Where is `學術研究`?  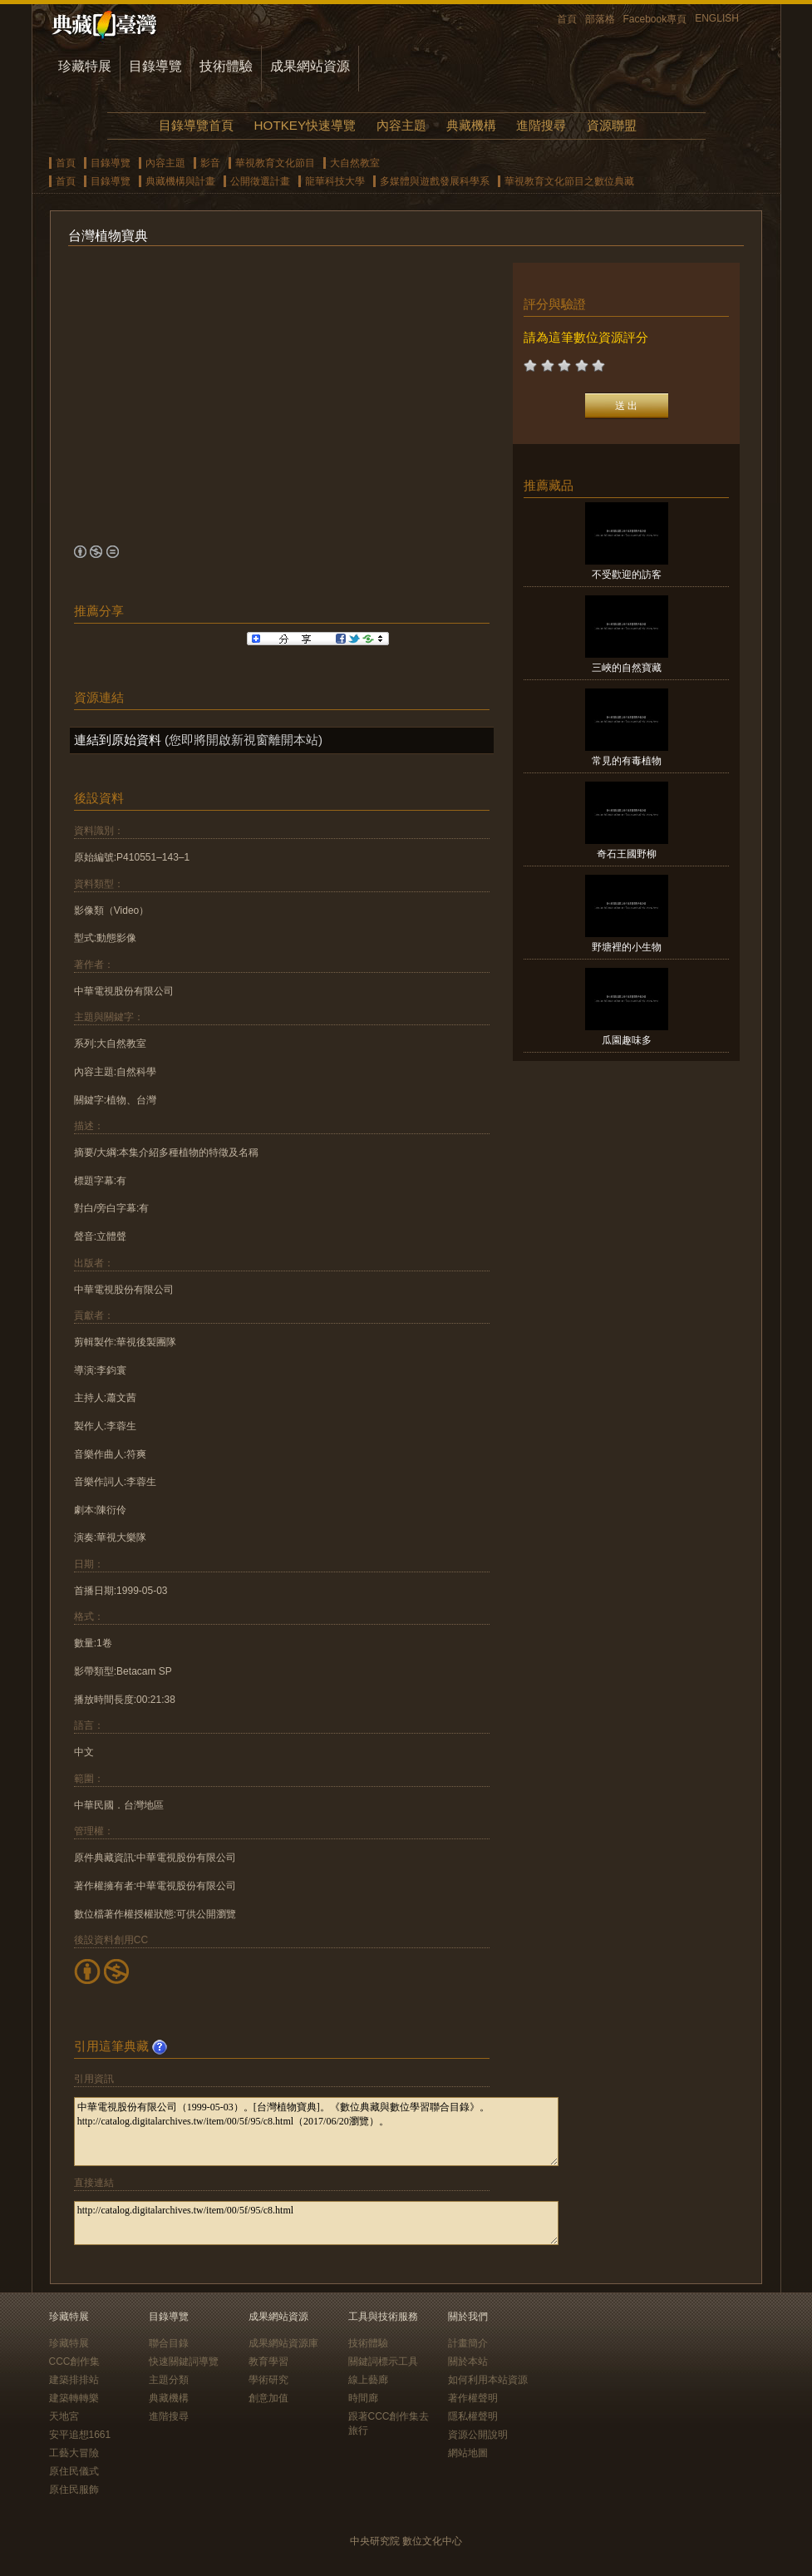 學術研究 is located at coordinates (268, 2380).